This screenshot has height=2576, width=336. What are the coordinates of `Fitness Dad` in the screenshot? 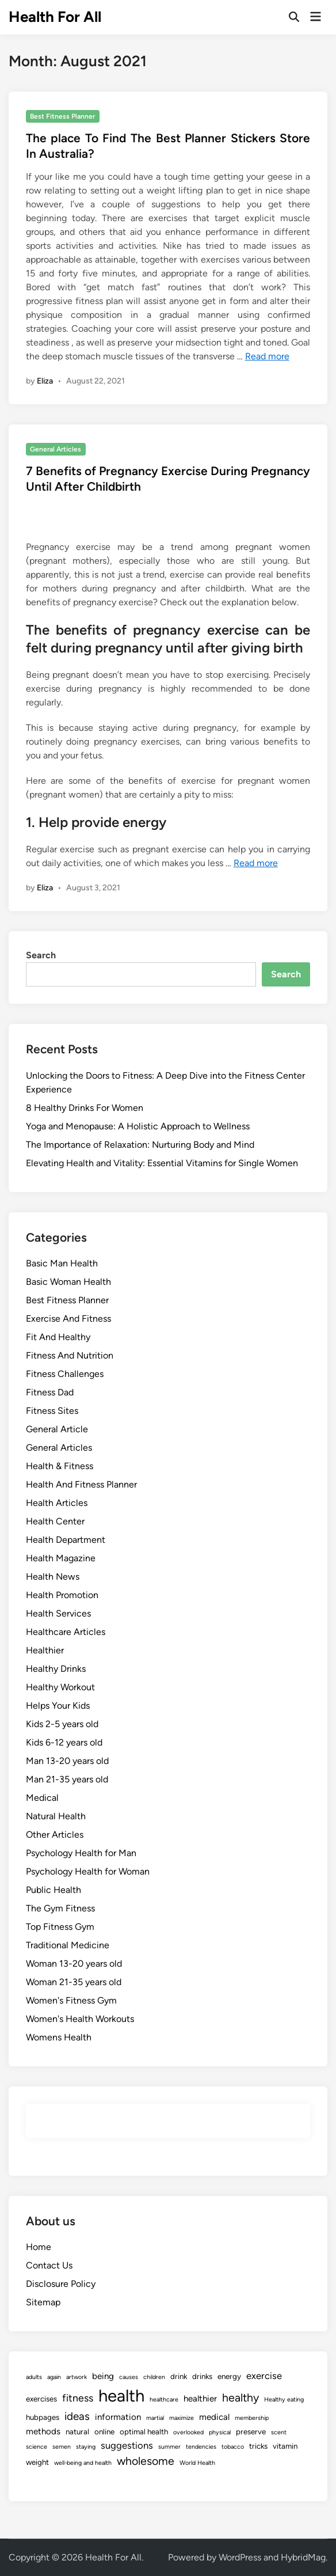 It's located at (50, 1392).